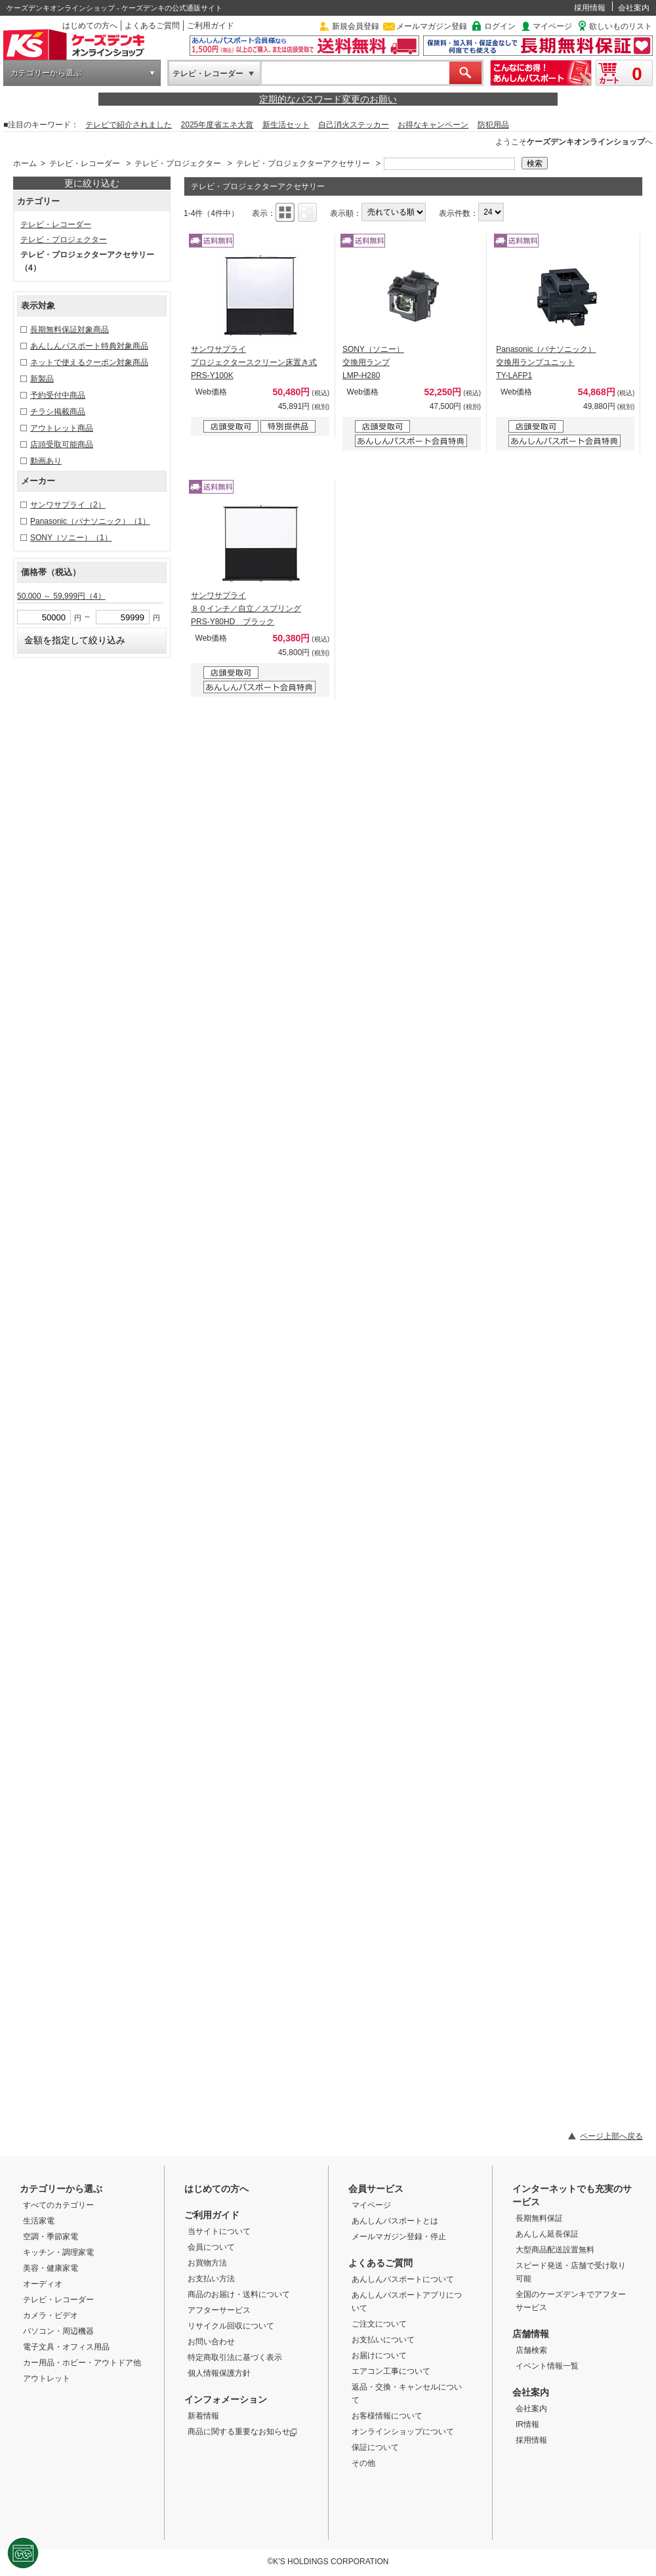 Image resolution: width=656 pixels, height=2576 pixels. Describe the element at coordinates (217, 124) in the screenshot. I see `2025年度省エネ大賞` at that location.